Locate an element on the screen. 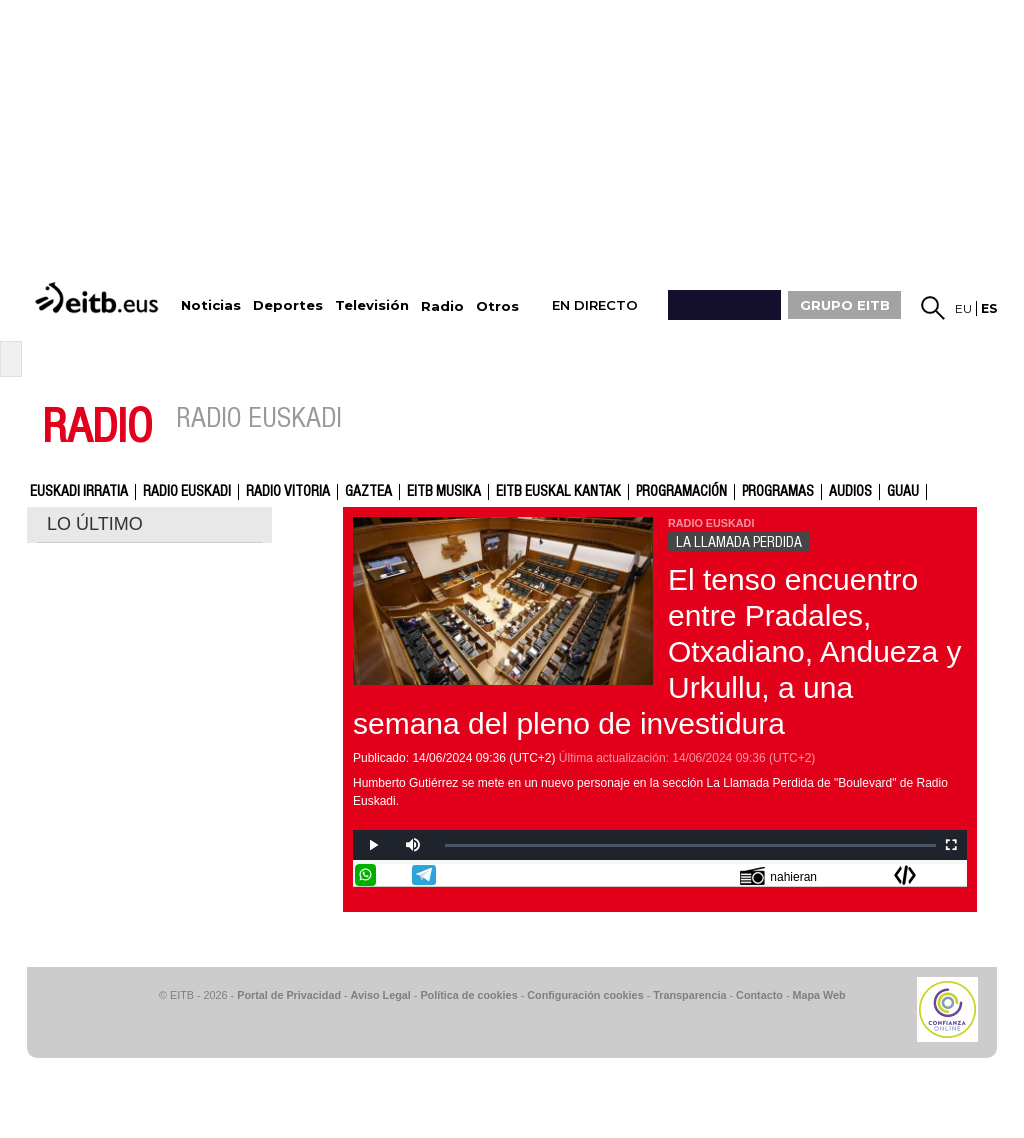  Portal de Privacidad is located at coordinates (289, 995).